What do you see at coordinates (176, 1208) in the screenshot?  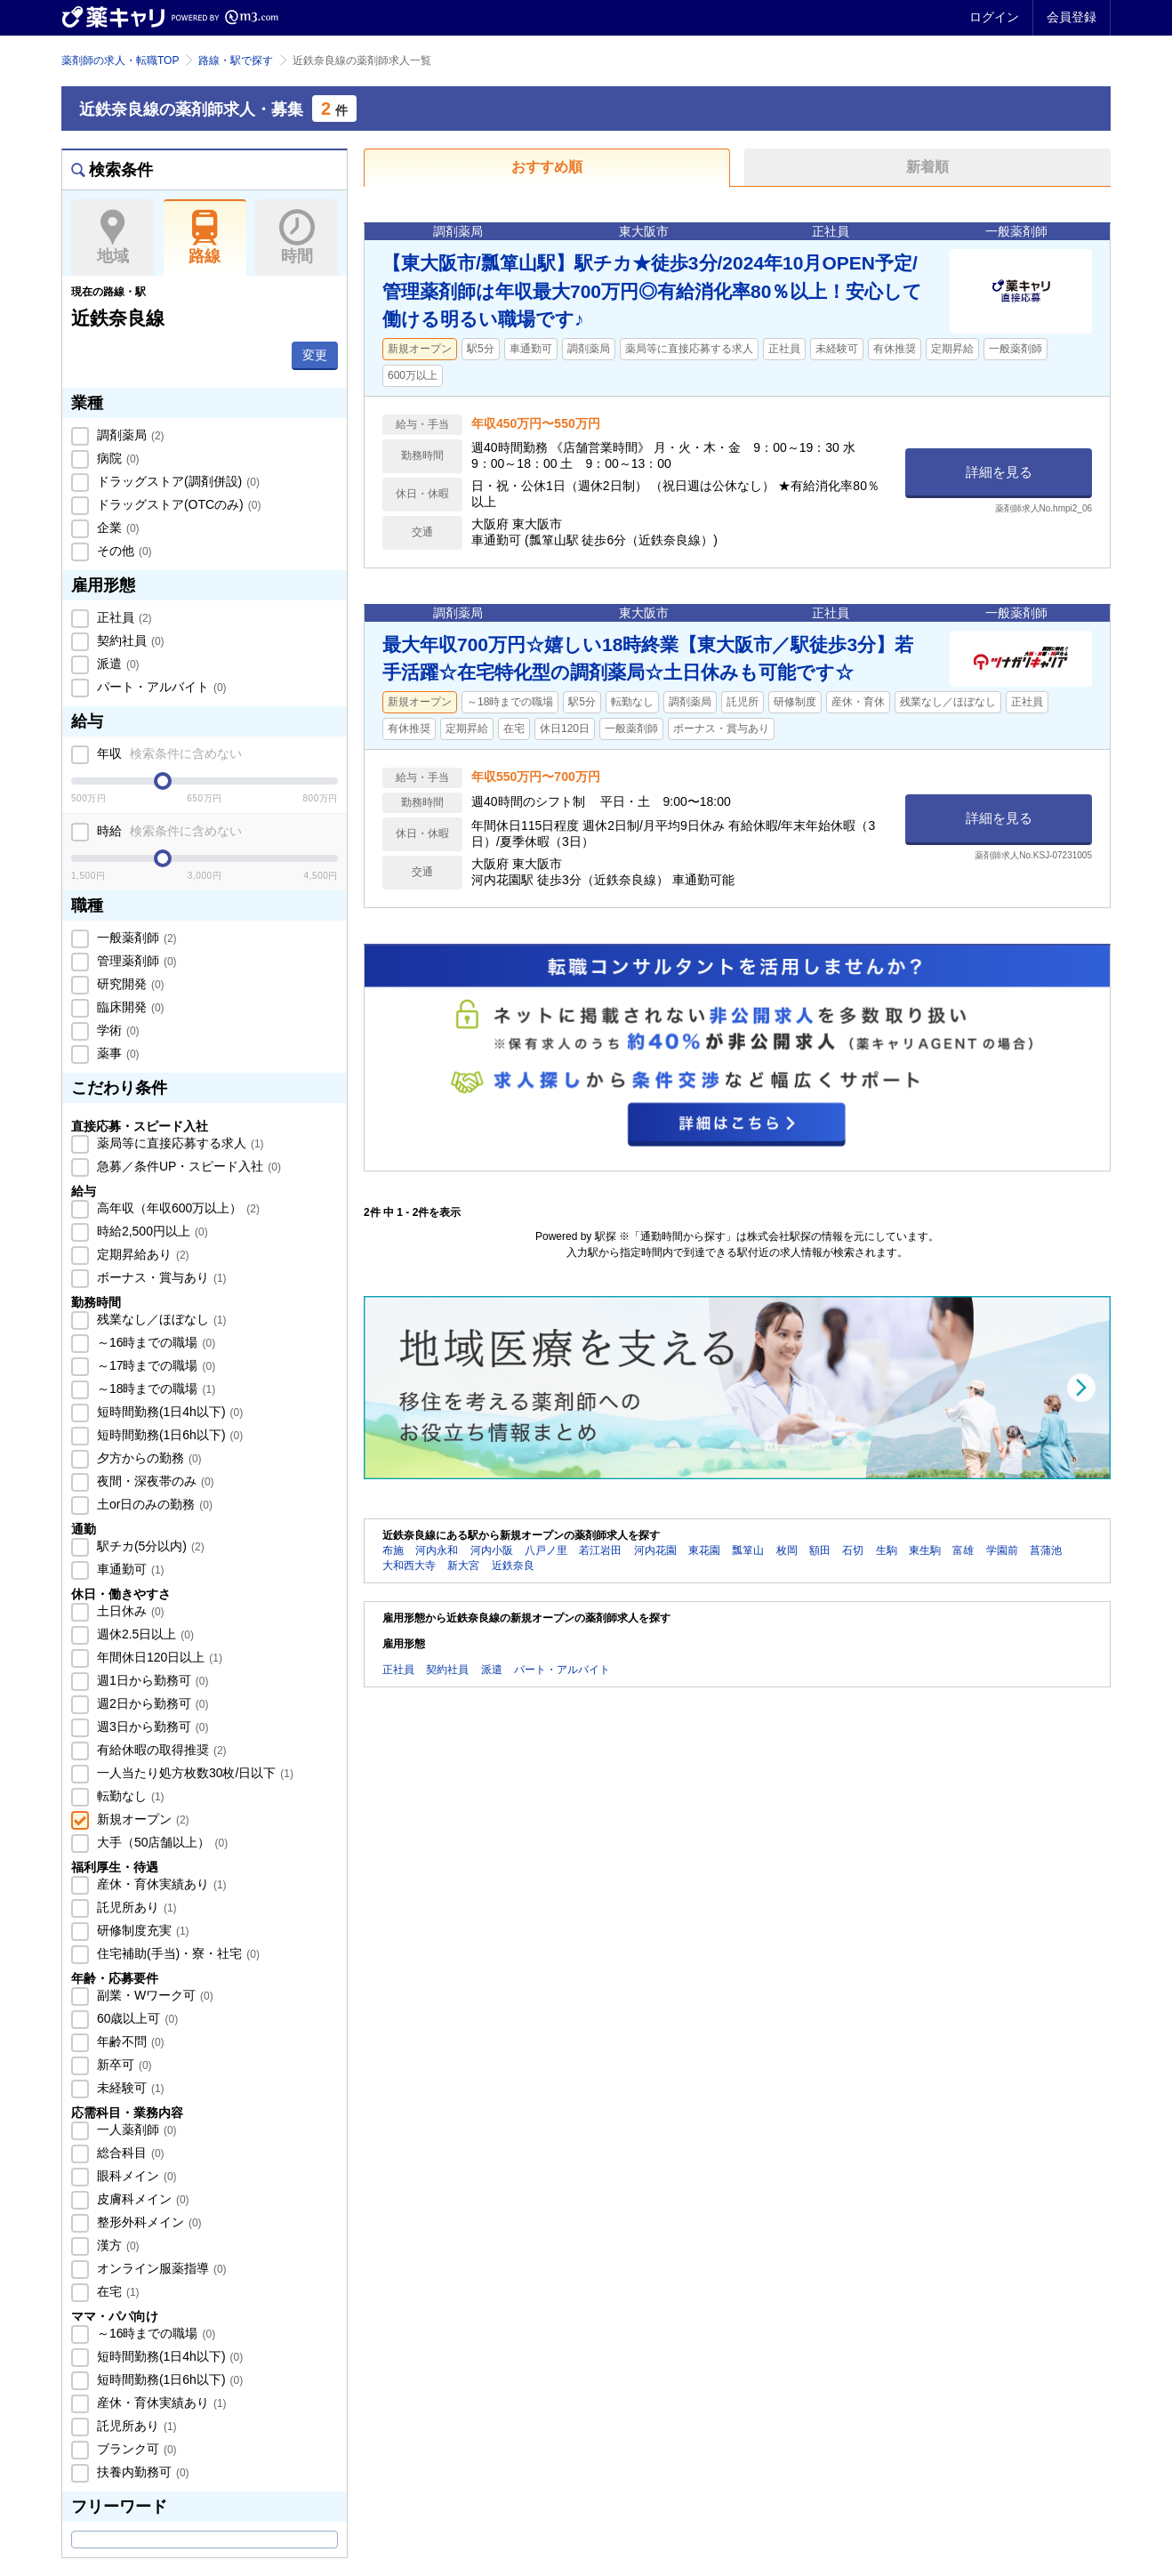 I see `高年収（年収600万以上）` at bounding box center [176, 1208].